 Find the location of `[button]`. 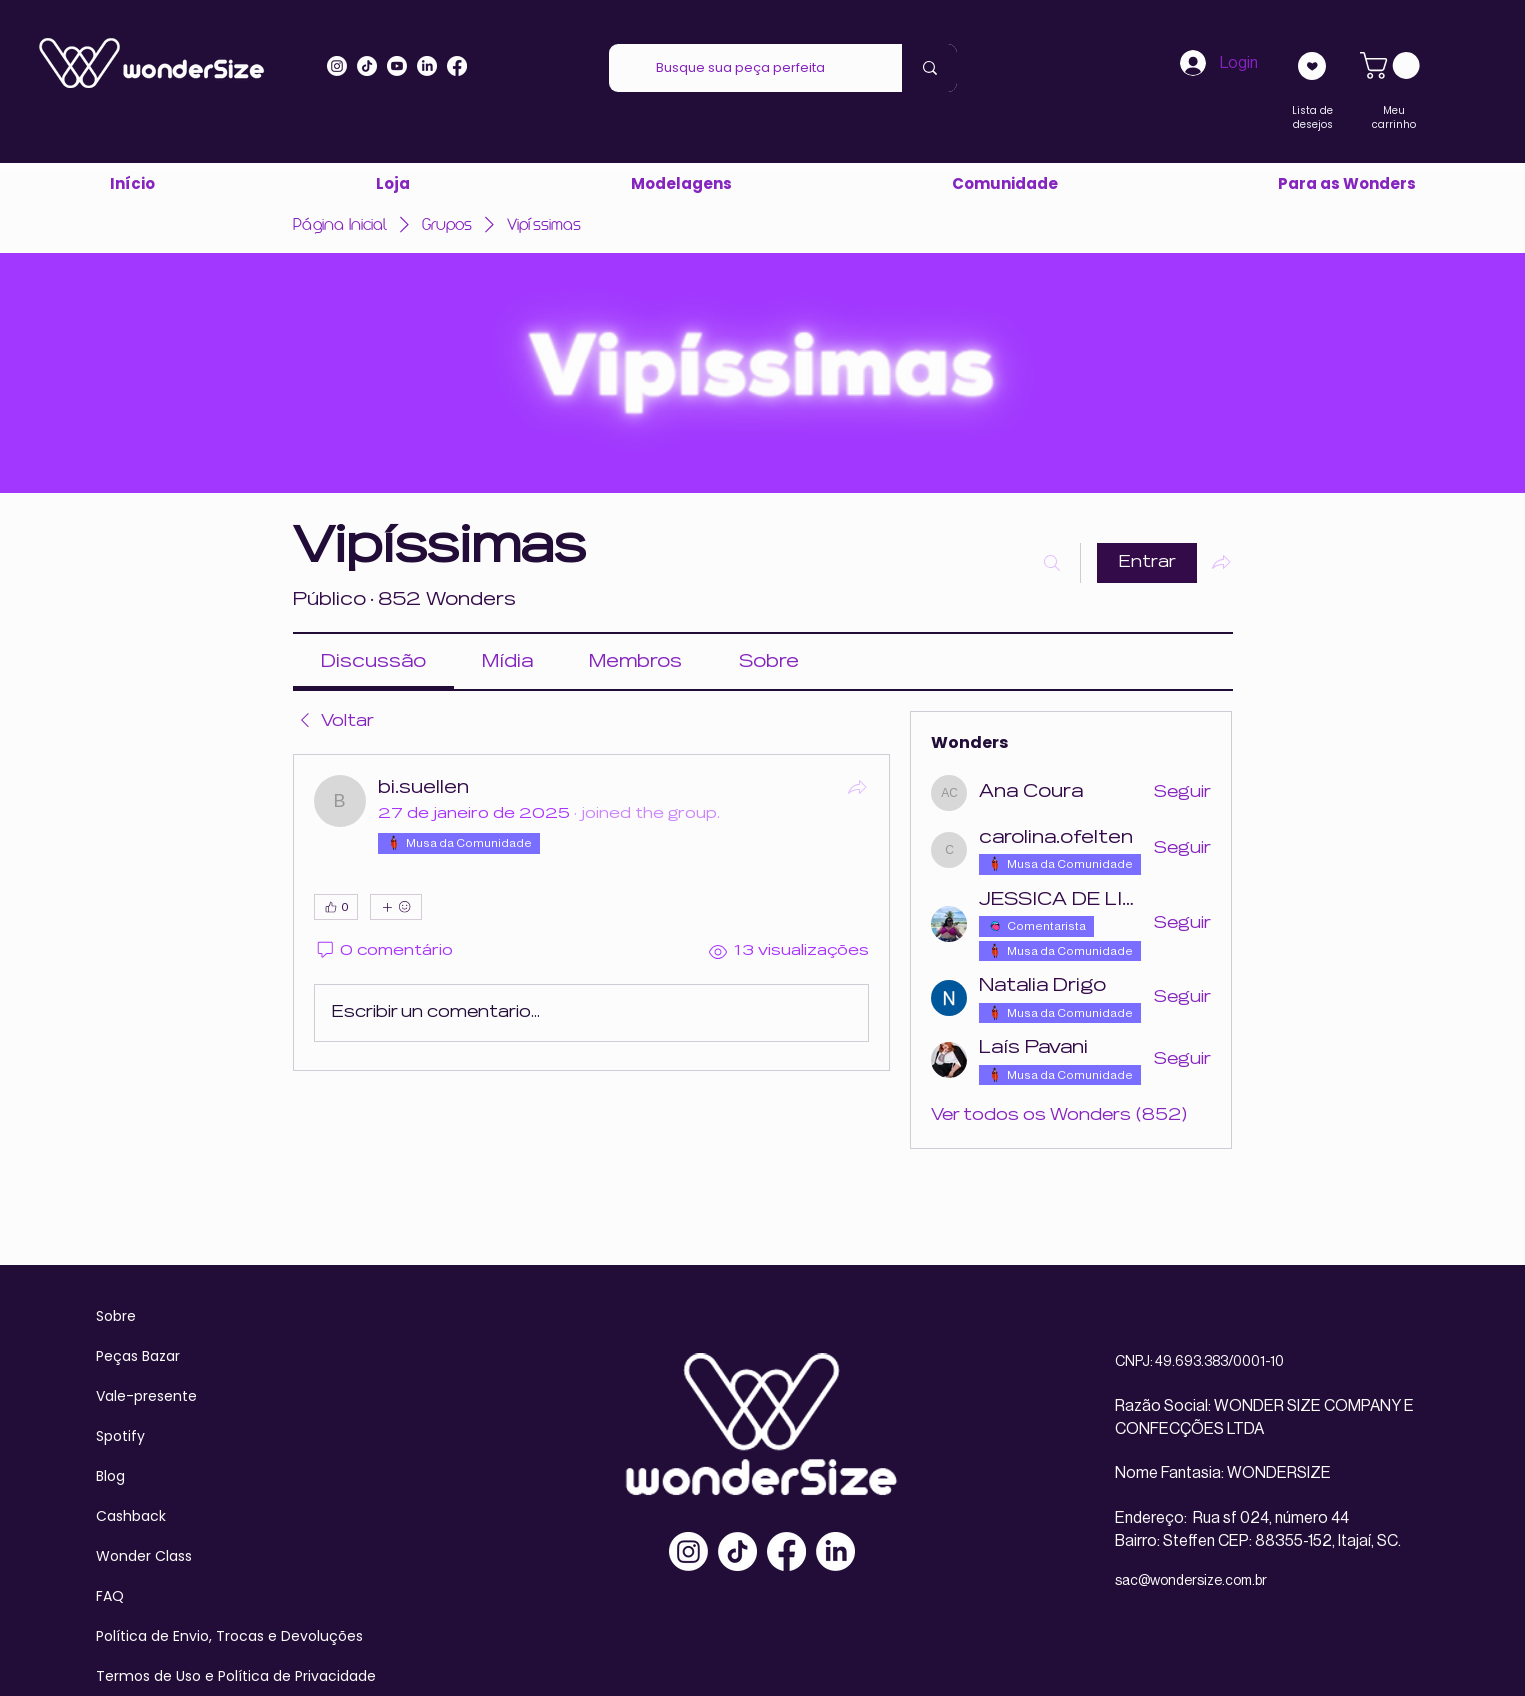

[button] is located at coordinates (1346, 183).